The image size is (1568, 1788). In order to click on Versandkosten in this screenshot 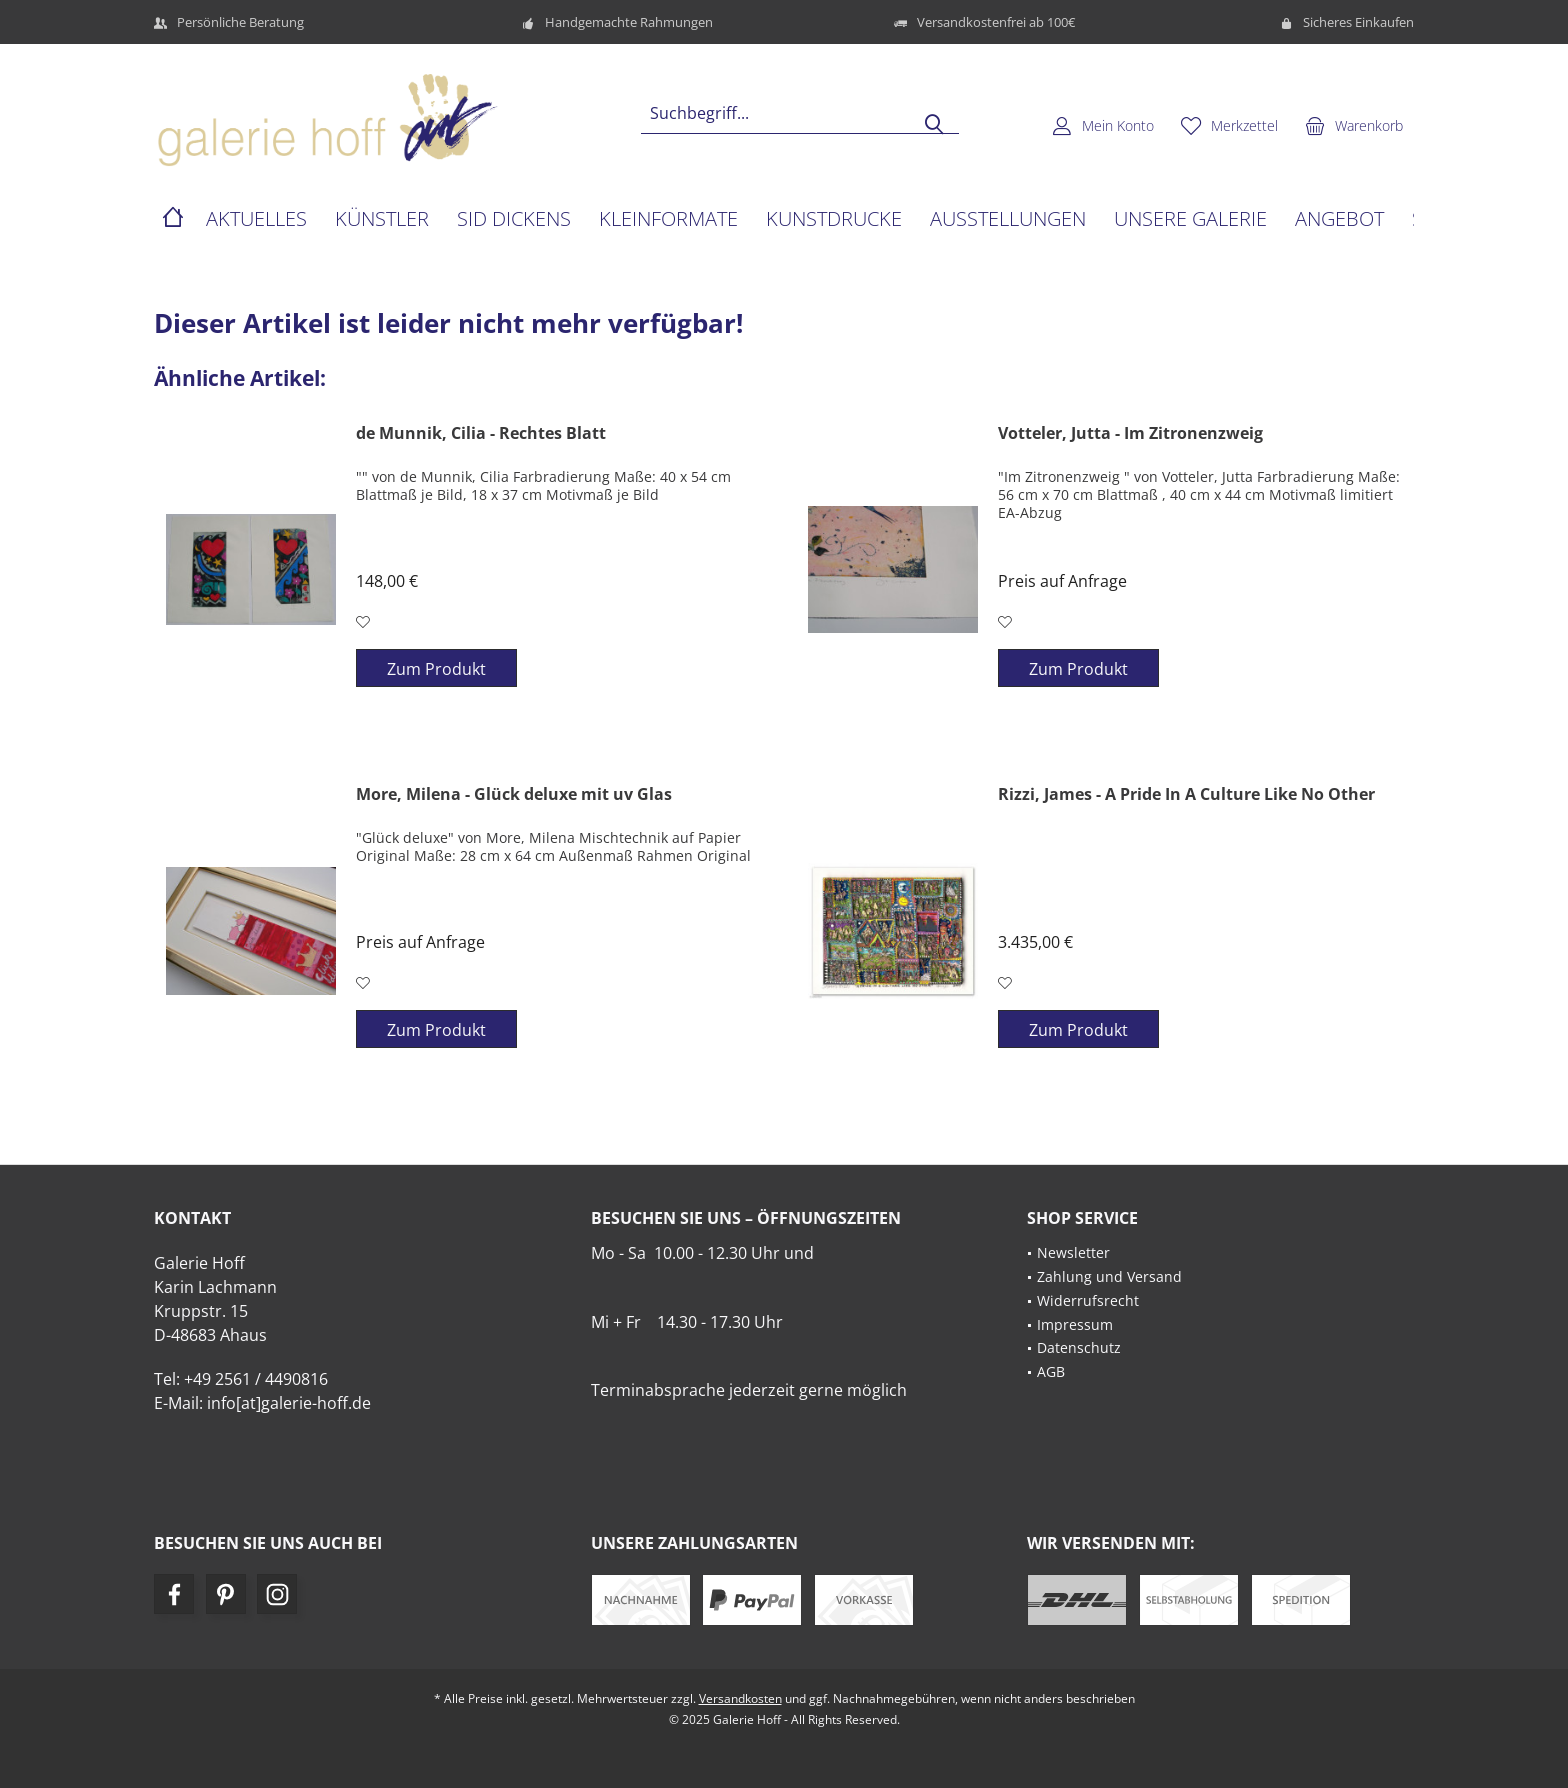, I will do `click(740, 1698)`.